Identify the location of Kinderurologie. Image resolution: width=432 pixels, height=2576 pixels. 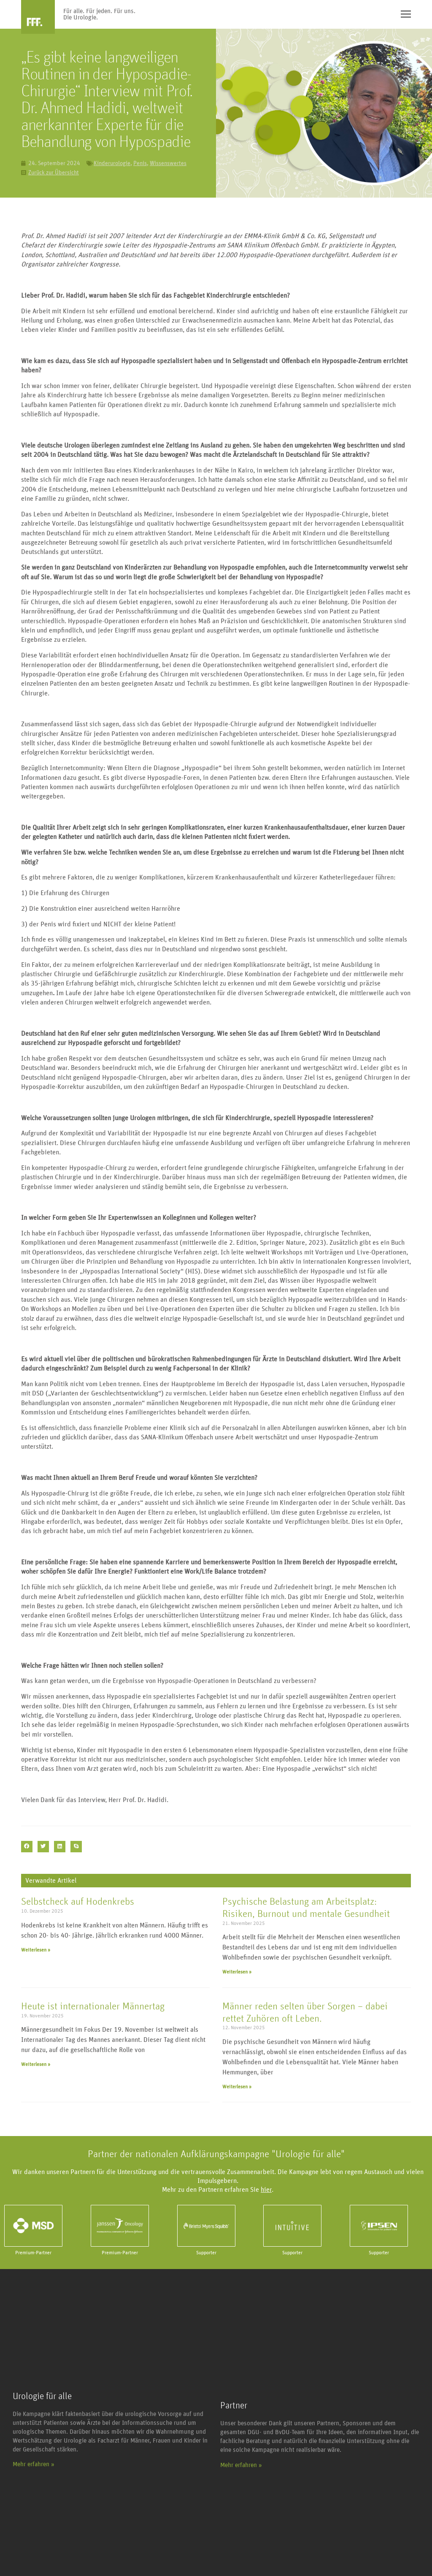
(112, 163).